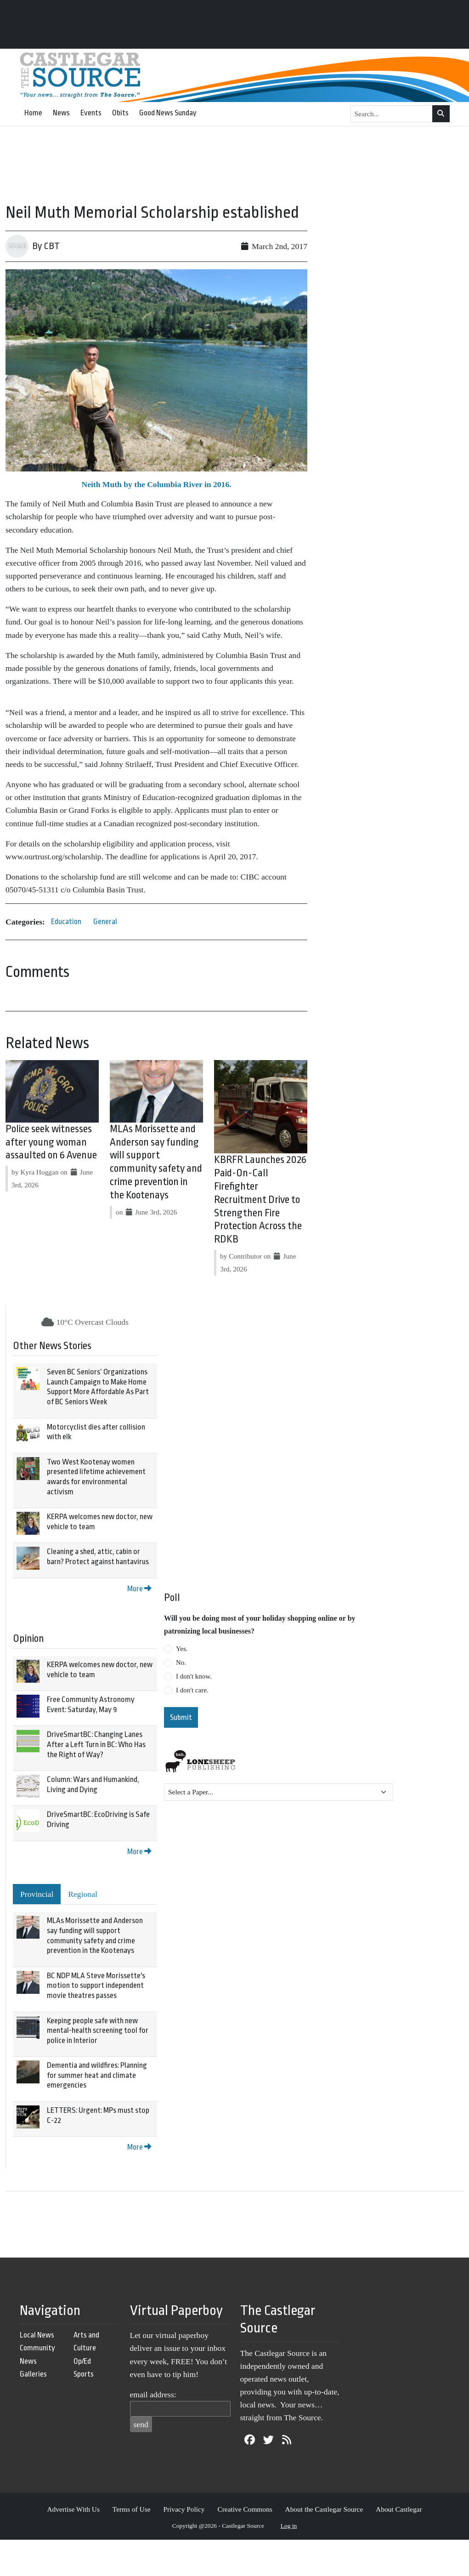 The image size is (469, 2576). What do you see at coordinates (153, 2394) in the screenshot?
I see `email address:` at bounding box center [153, 2394].